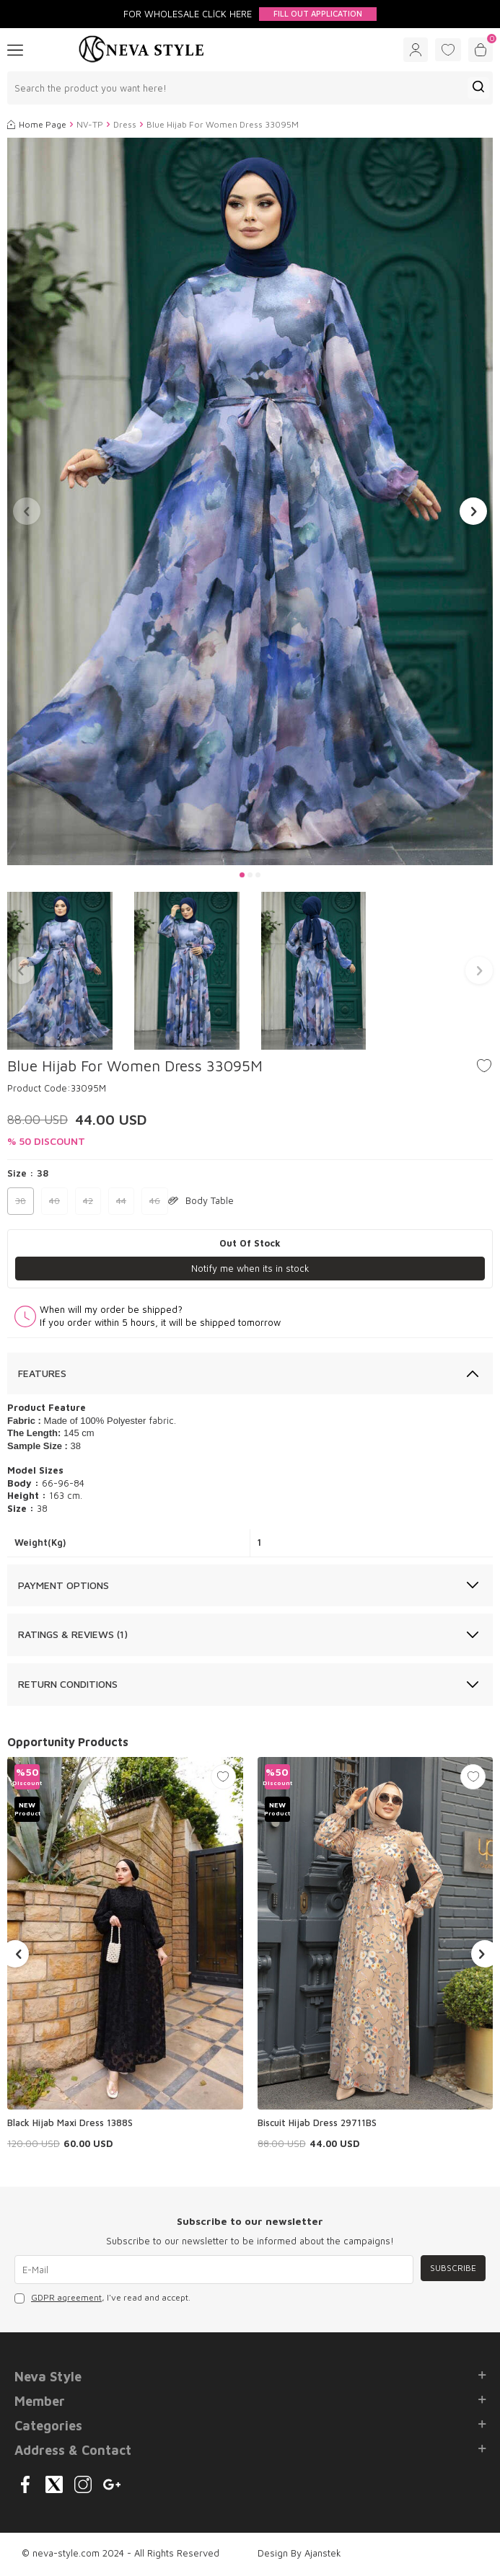 This screenshot has height=2576, width=500. What do you see at coordinates (250, 502) in the screenshot?
I see `[group]` at bounding box center [250, 502].